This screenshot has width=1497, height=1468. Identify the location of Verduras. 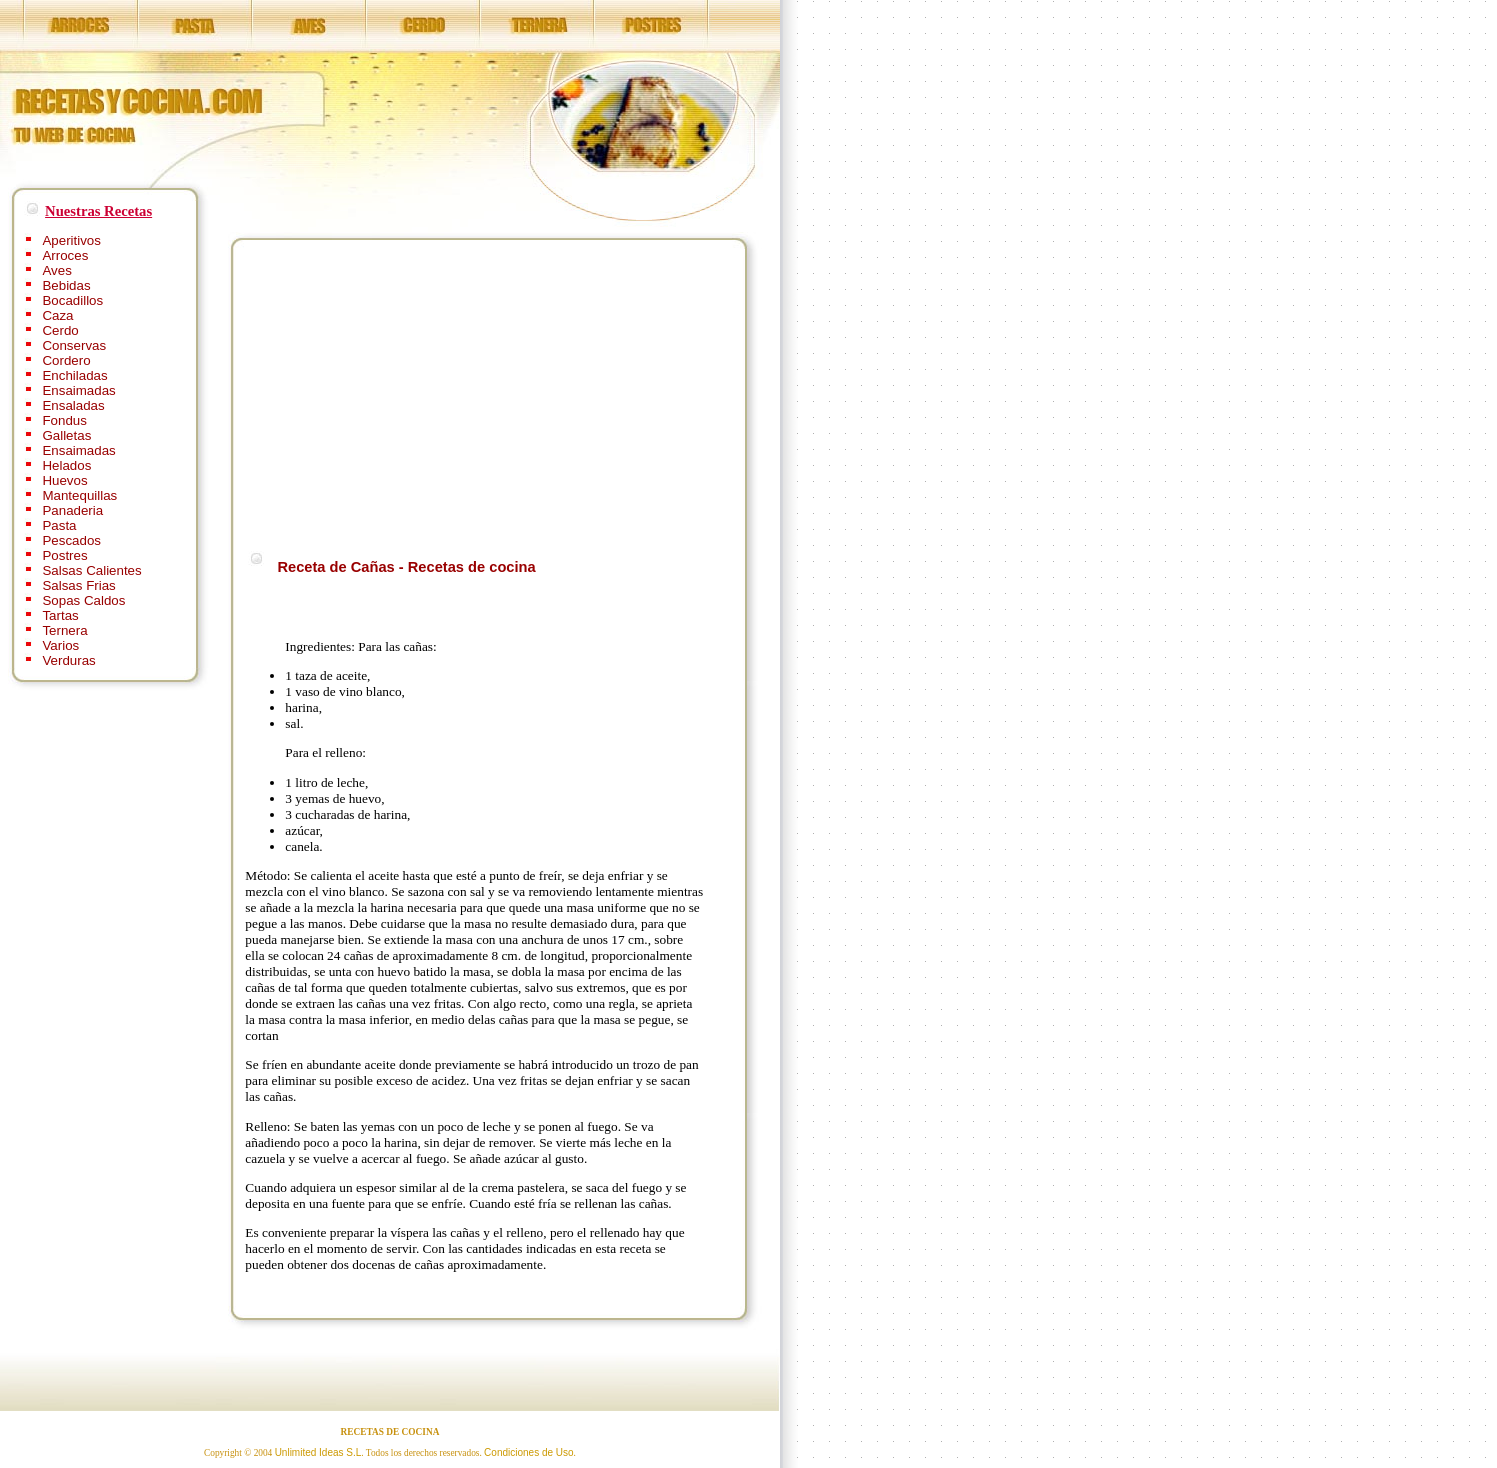
(68, 660).